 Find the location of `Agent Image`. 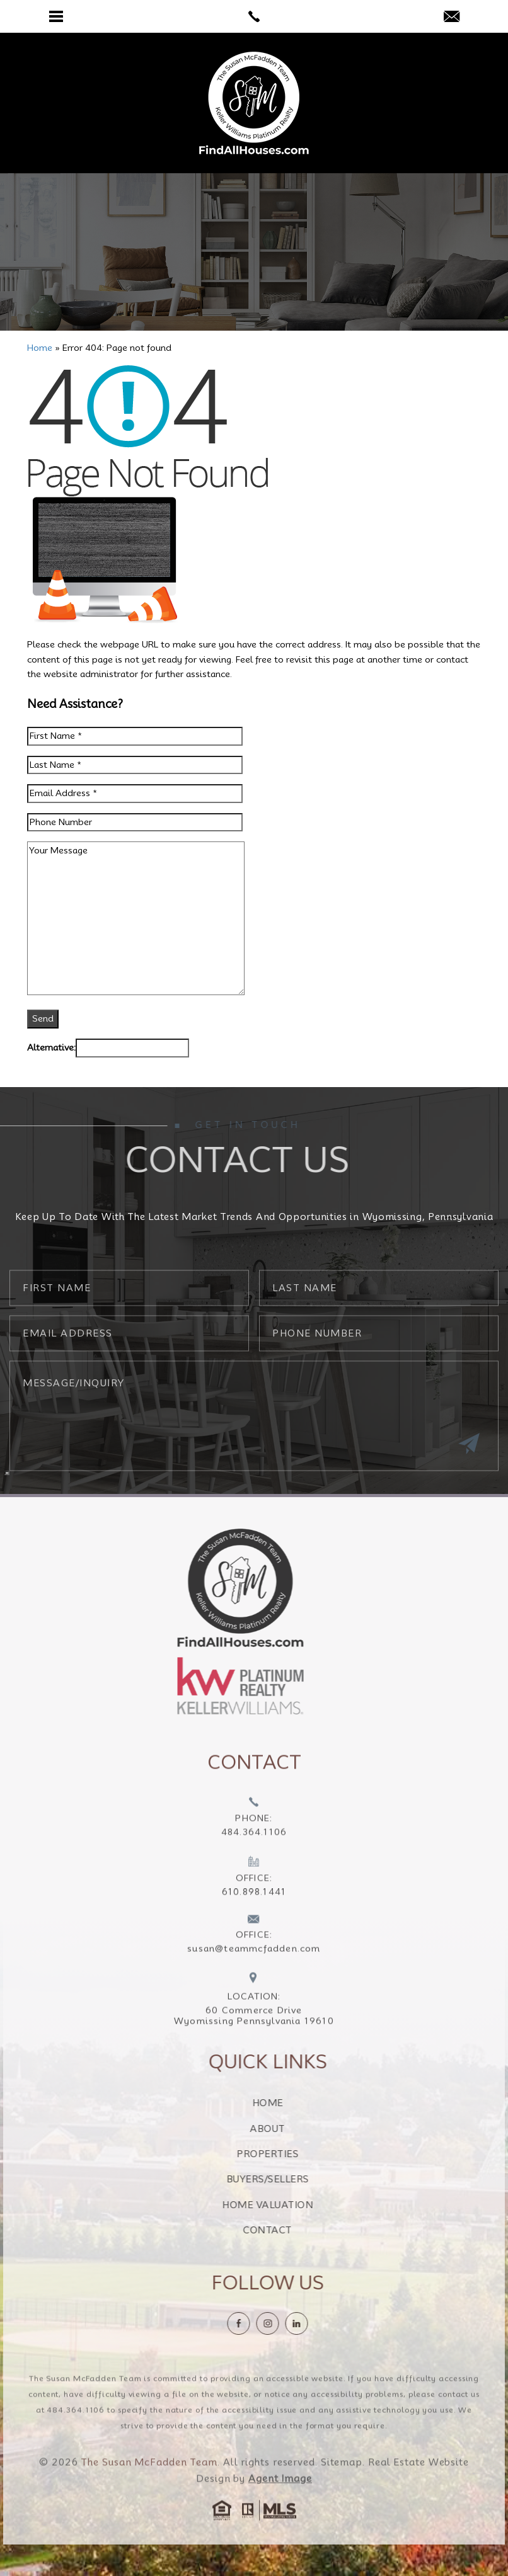

Agent Image is located at coordinates (280, 2502).